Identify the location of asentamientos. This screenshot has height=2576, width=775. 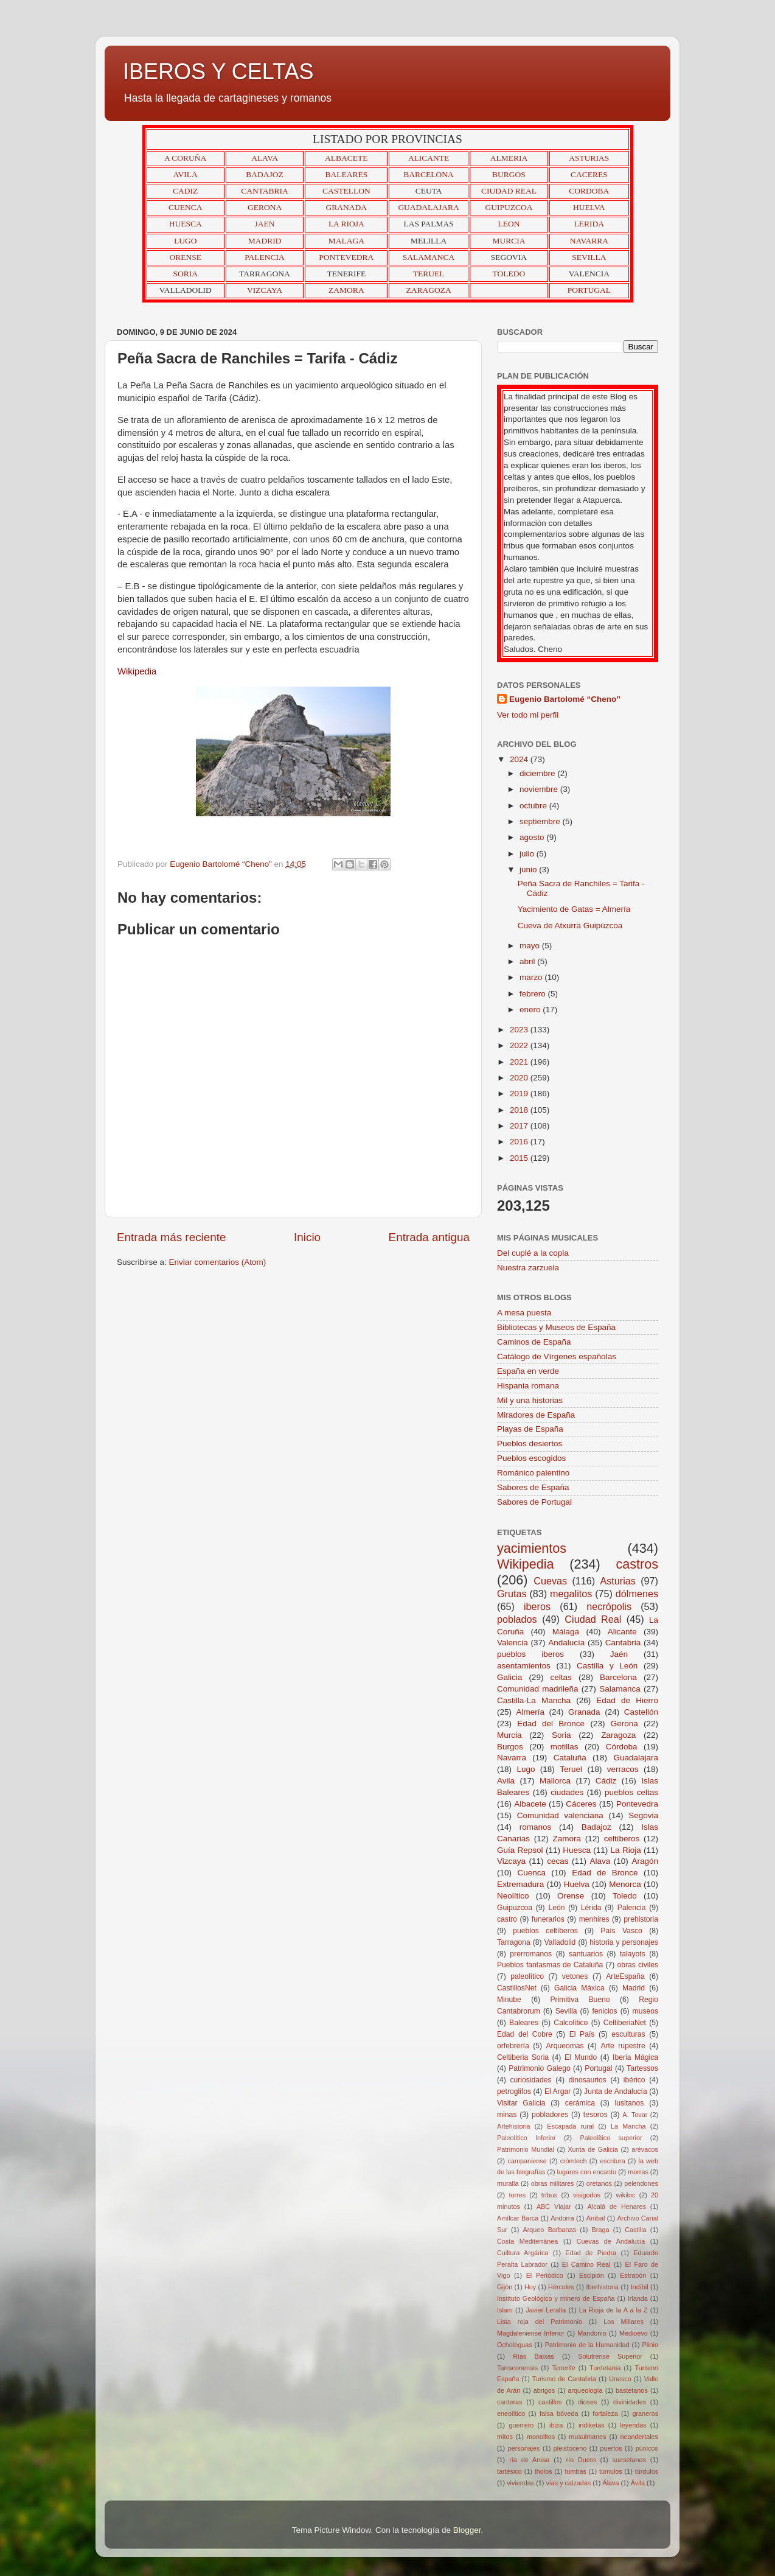
(524, 1665).